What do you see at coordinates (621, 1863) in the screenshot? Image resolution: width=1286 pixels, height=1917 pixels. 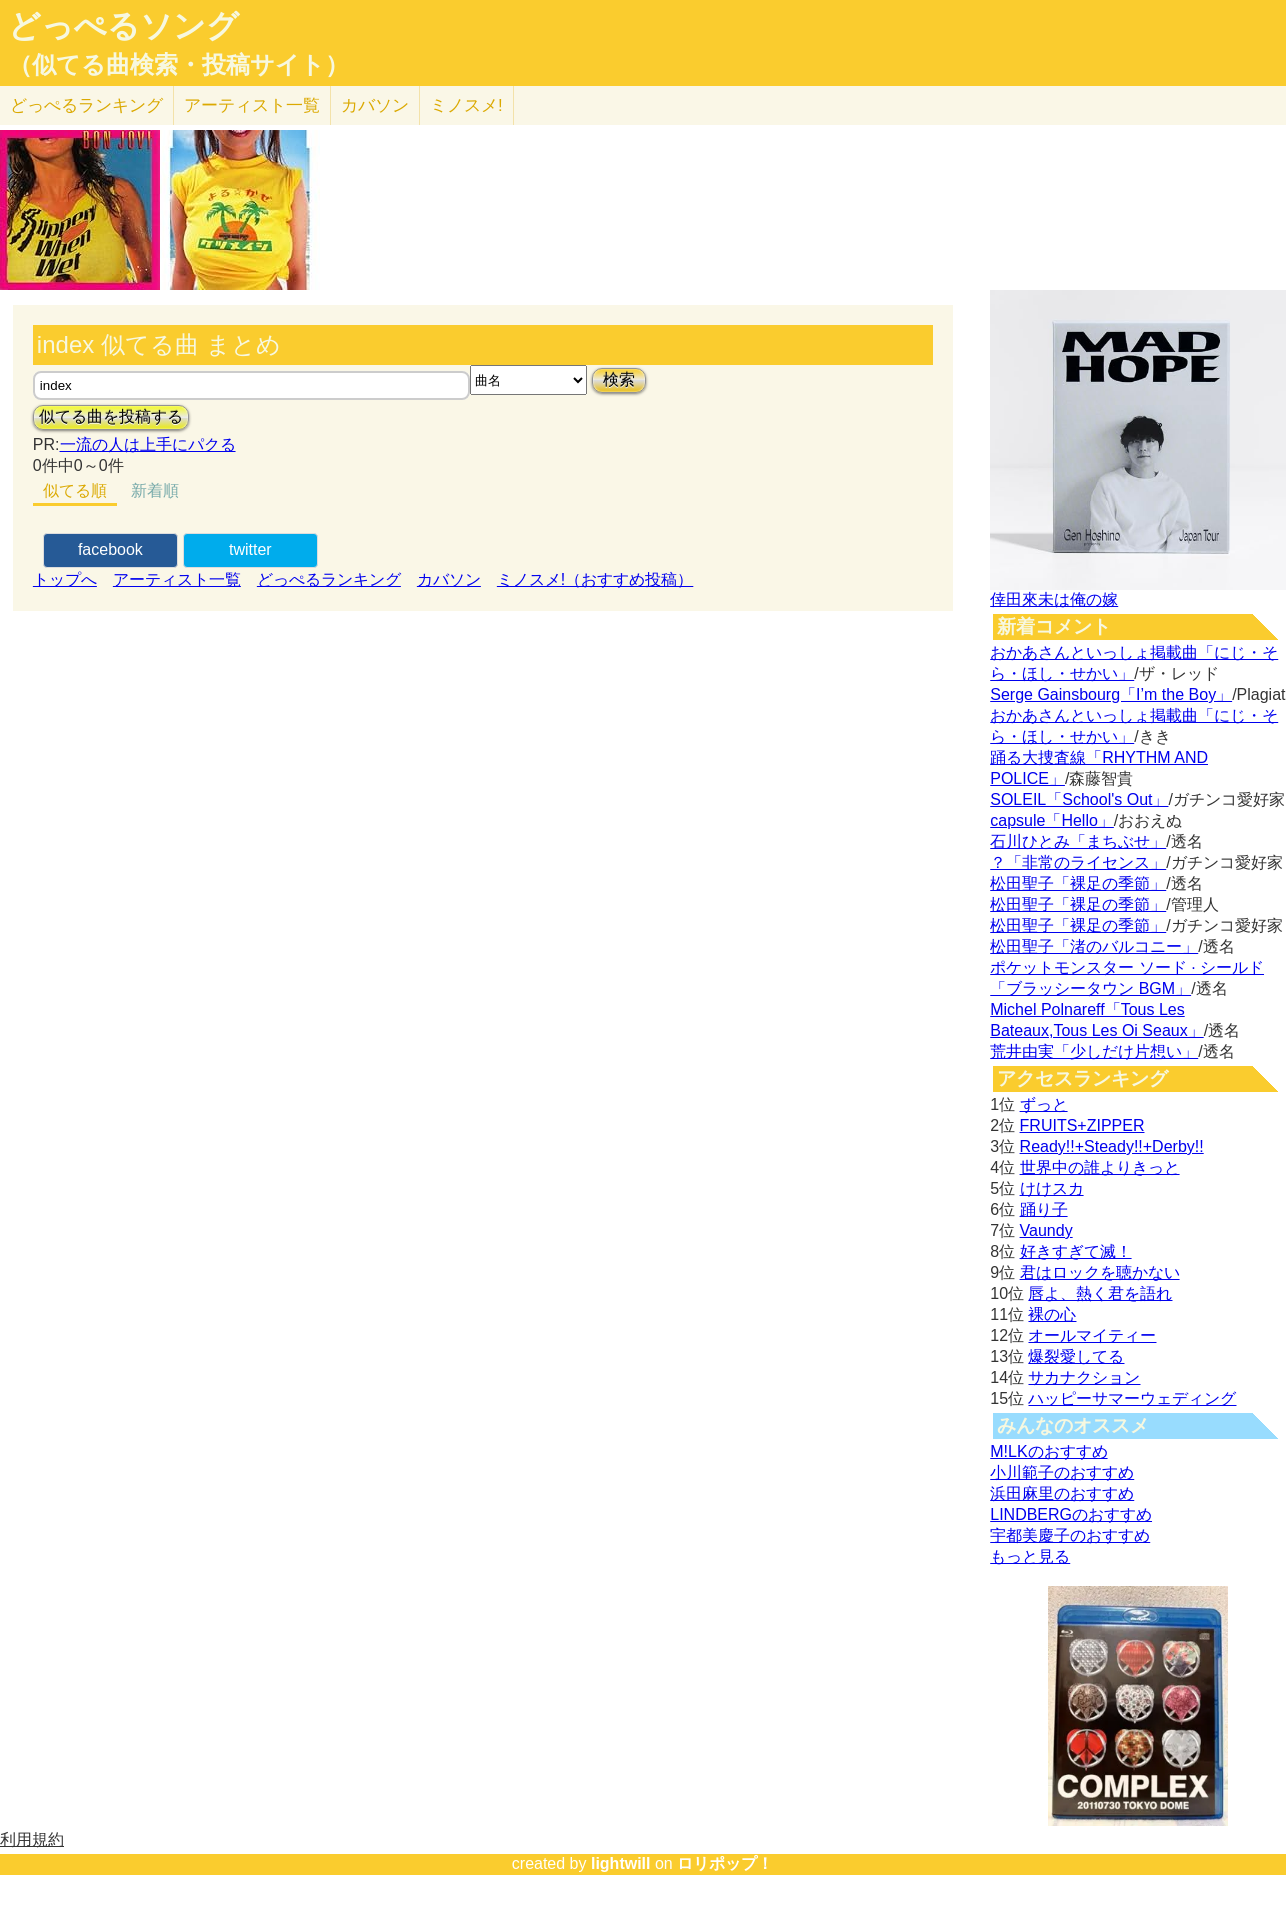 I see `lightwill` at bounding box center [621, 1863].